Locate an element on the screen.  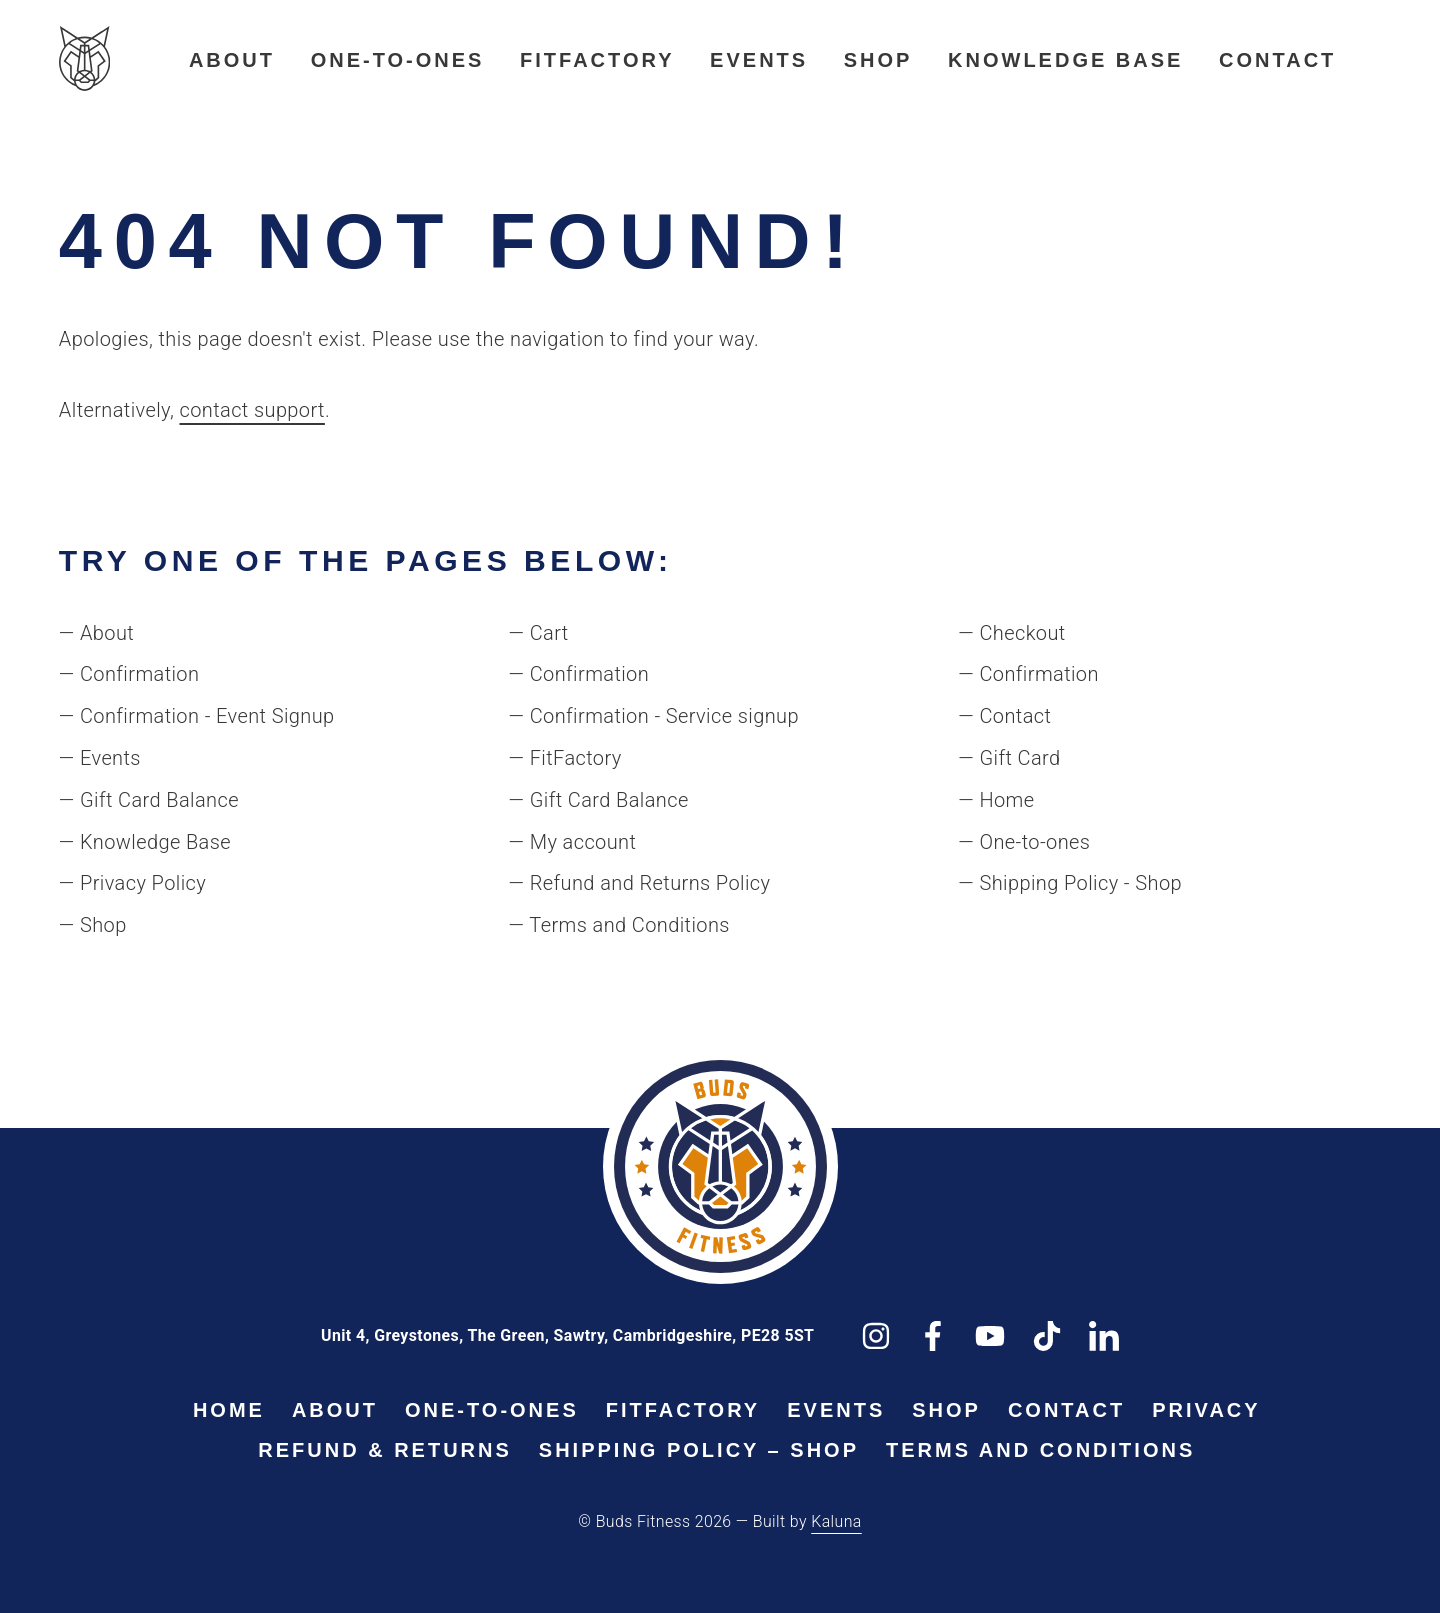
Shipping Policy – Shop is located at coordinates (699, 1450).